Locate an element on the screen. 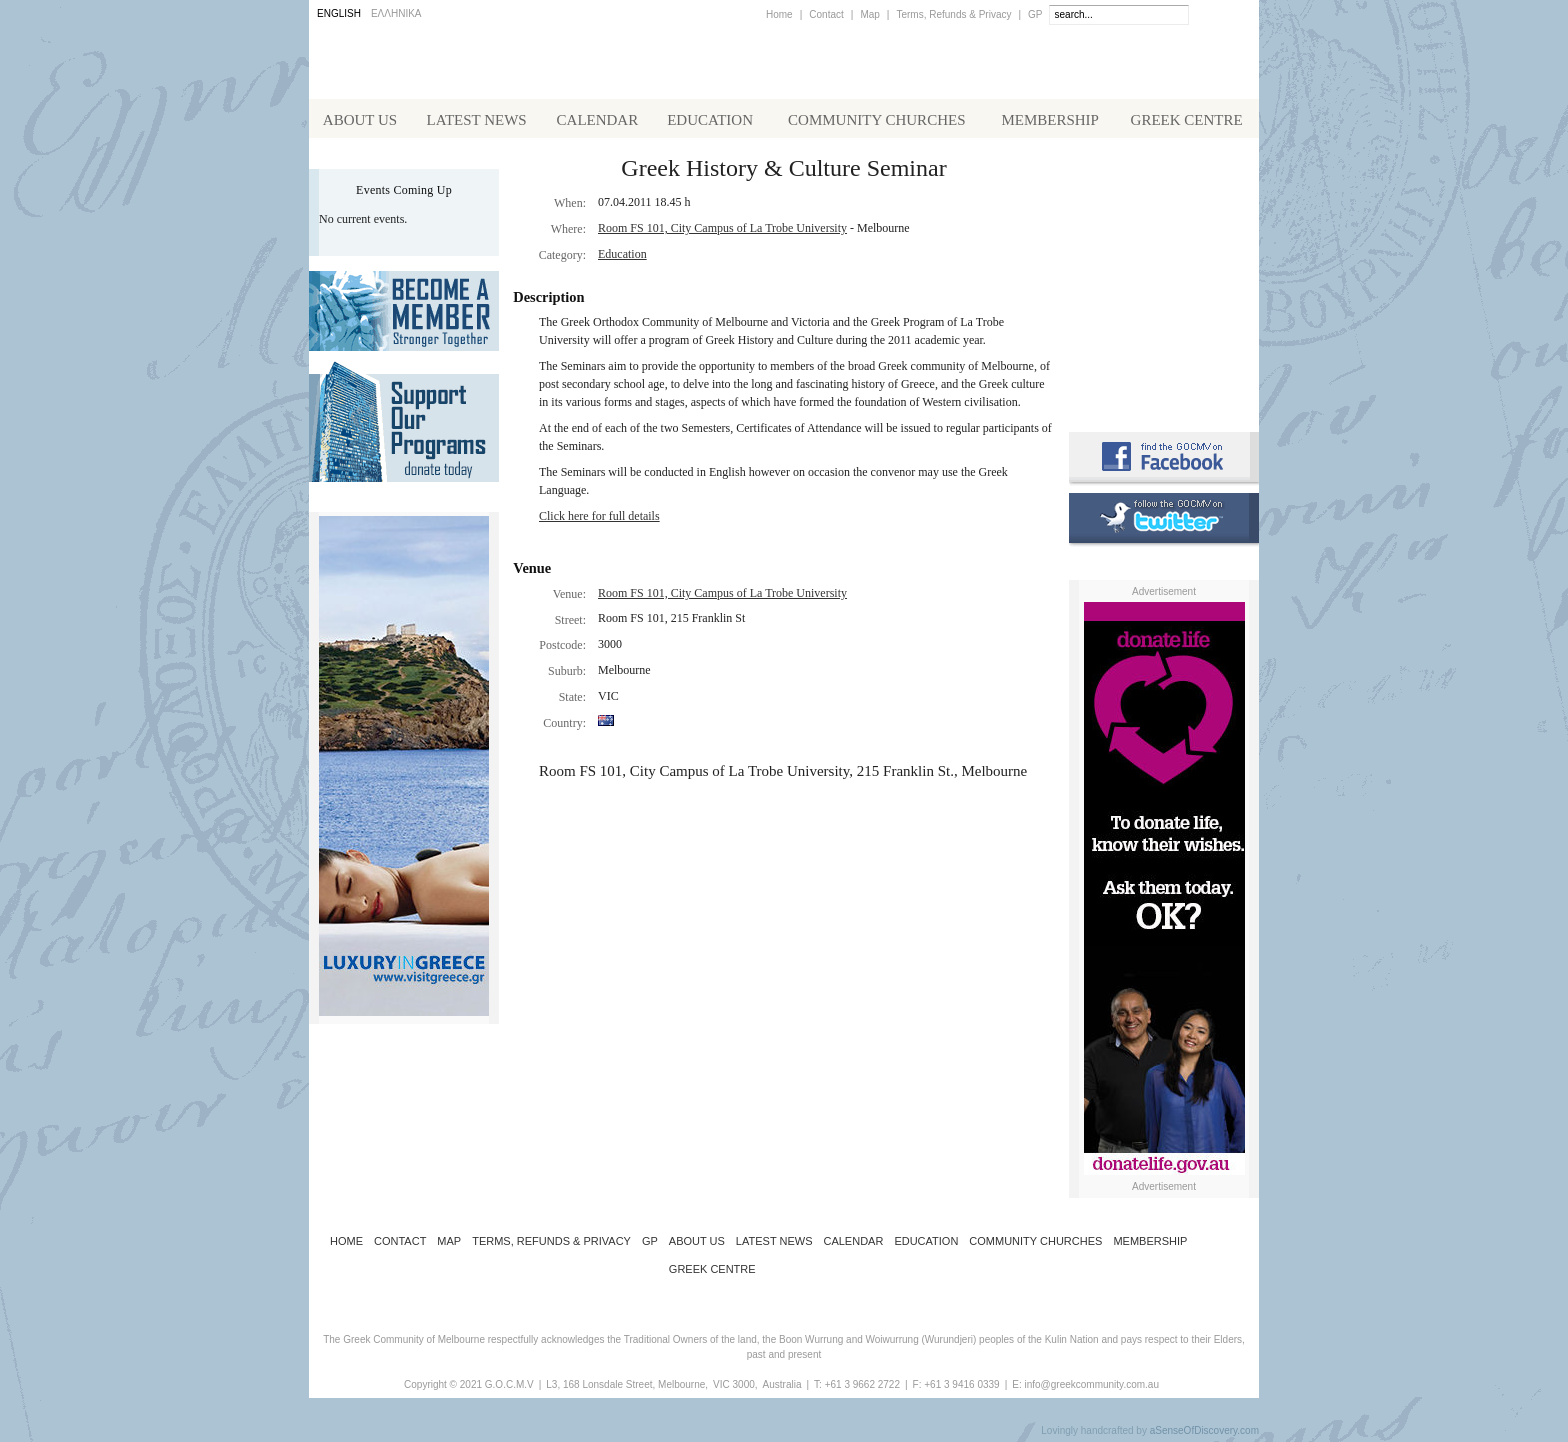  L3, 168 Lonsdale Street, Melbourne, is located at coordinates (627, 1388).